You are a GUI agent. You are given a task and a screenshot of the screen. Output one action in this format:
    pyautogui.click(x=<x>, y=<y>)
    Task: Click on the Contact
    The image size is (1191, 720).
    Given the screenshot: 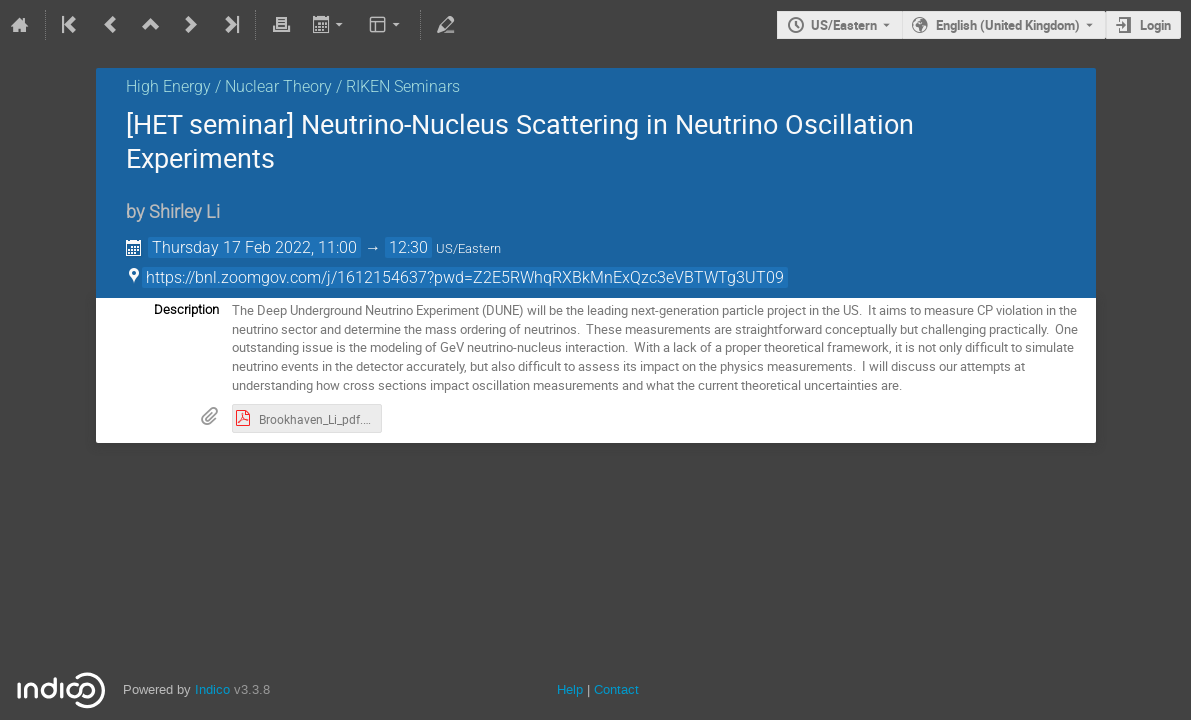 What is the action you would take?
    pyautogui.click(x=616, y=689)
    